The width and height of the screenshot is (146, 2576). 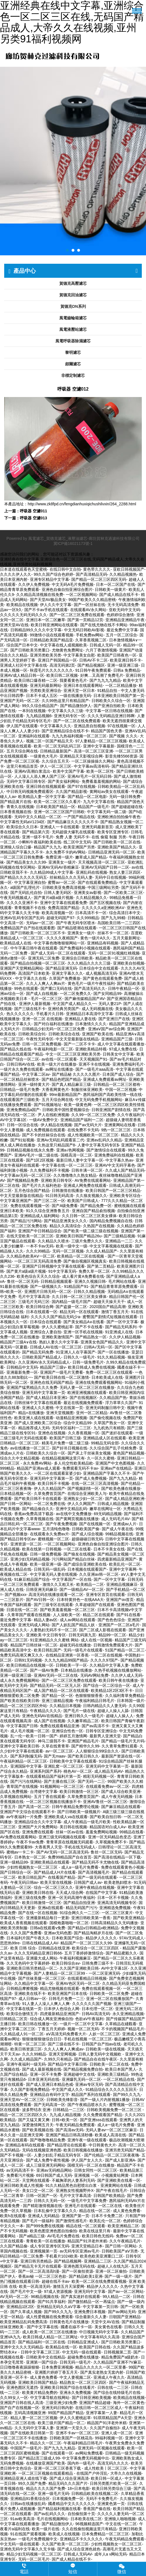 I want to click on 日本不卡免费二区, so click(x=107, y=2215).